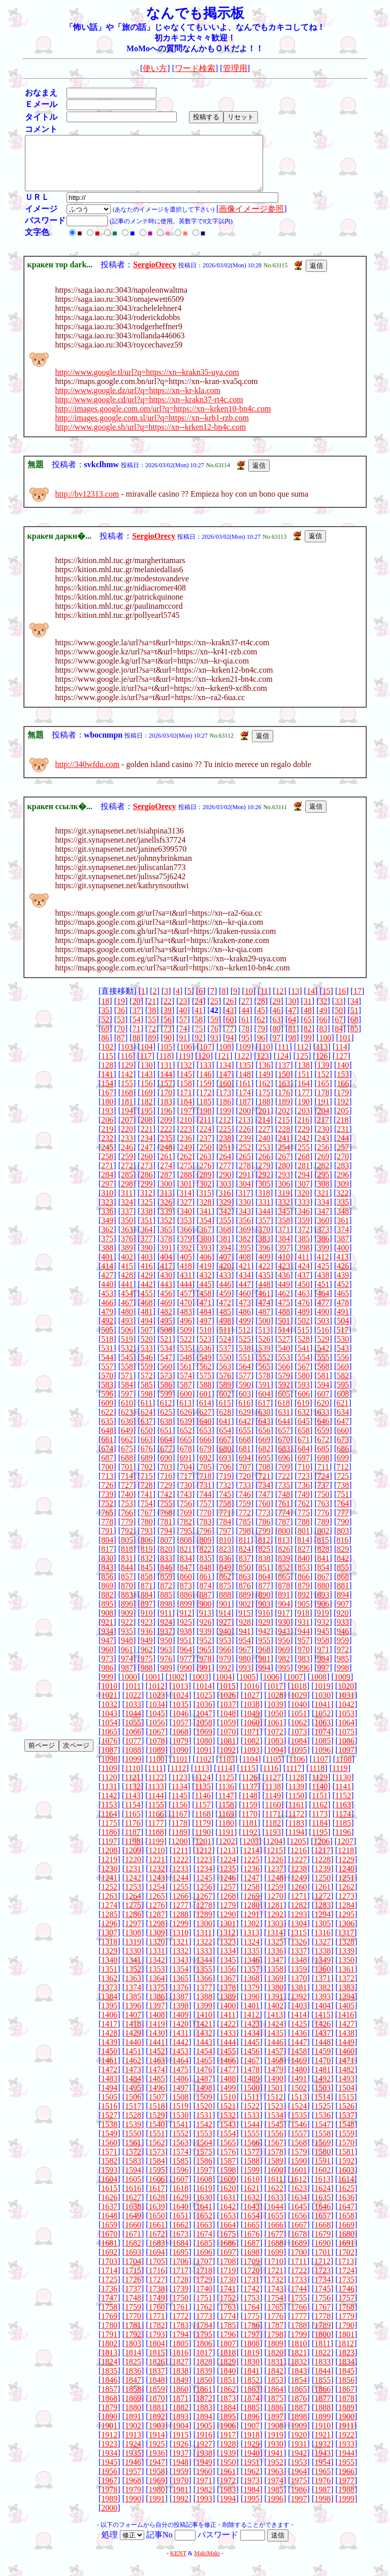  I want to click on 541, so click(304, 1358).